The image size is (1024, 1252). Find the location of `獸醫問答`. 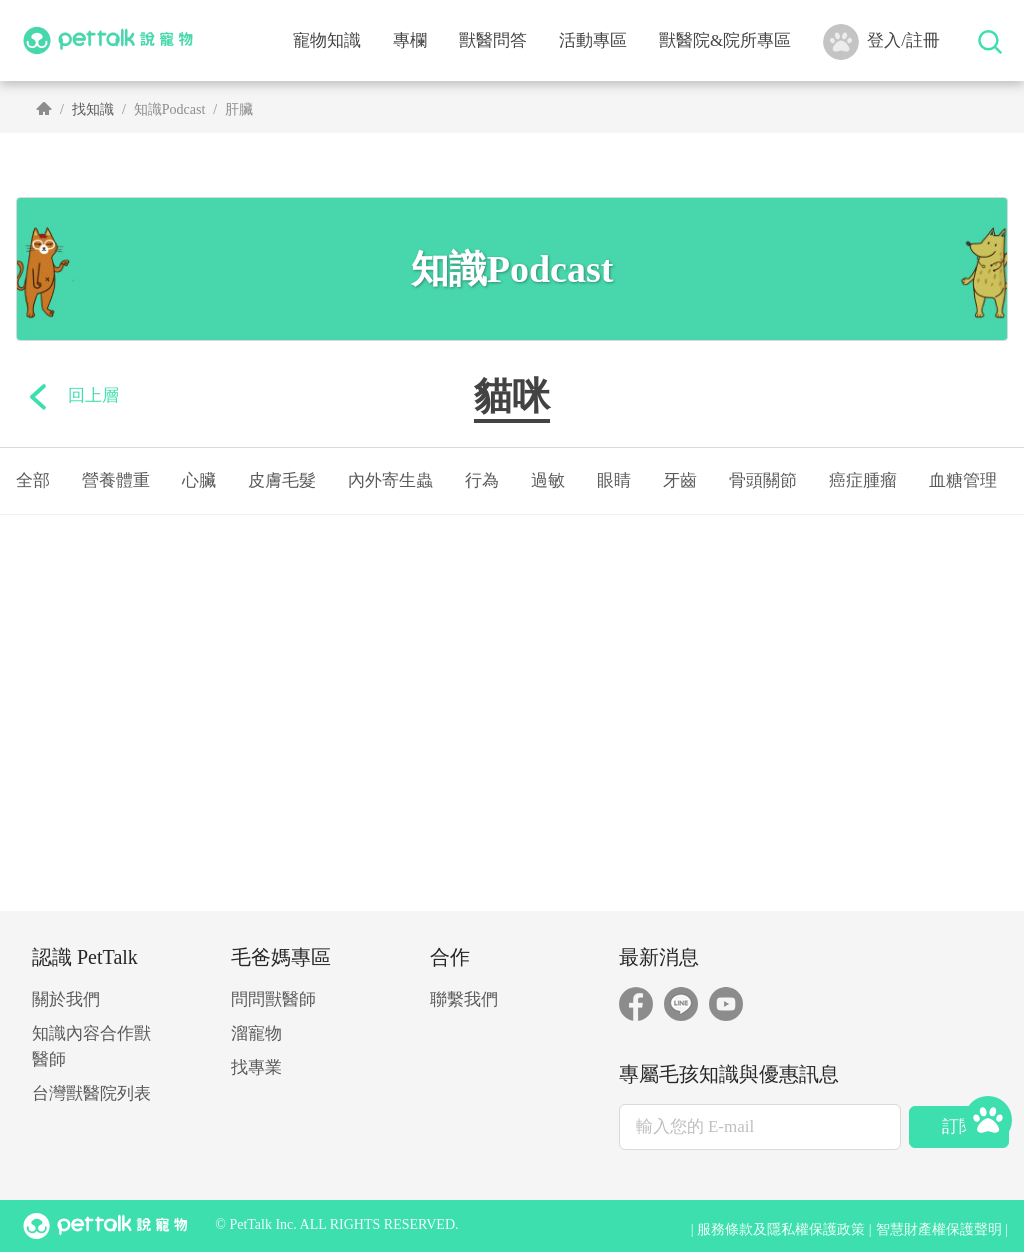

獸醫問答 is located at coordinates (493, 40).